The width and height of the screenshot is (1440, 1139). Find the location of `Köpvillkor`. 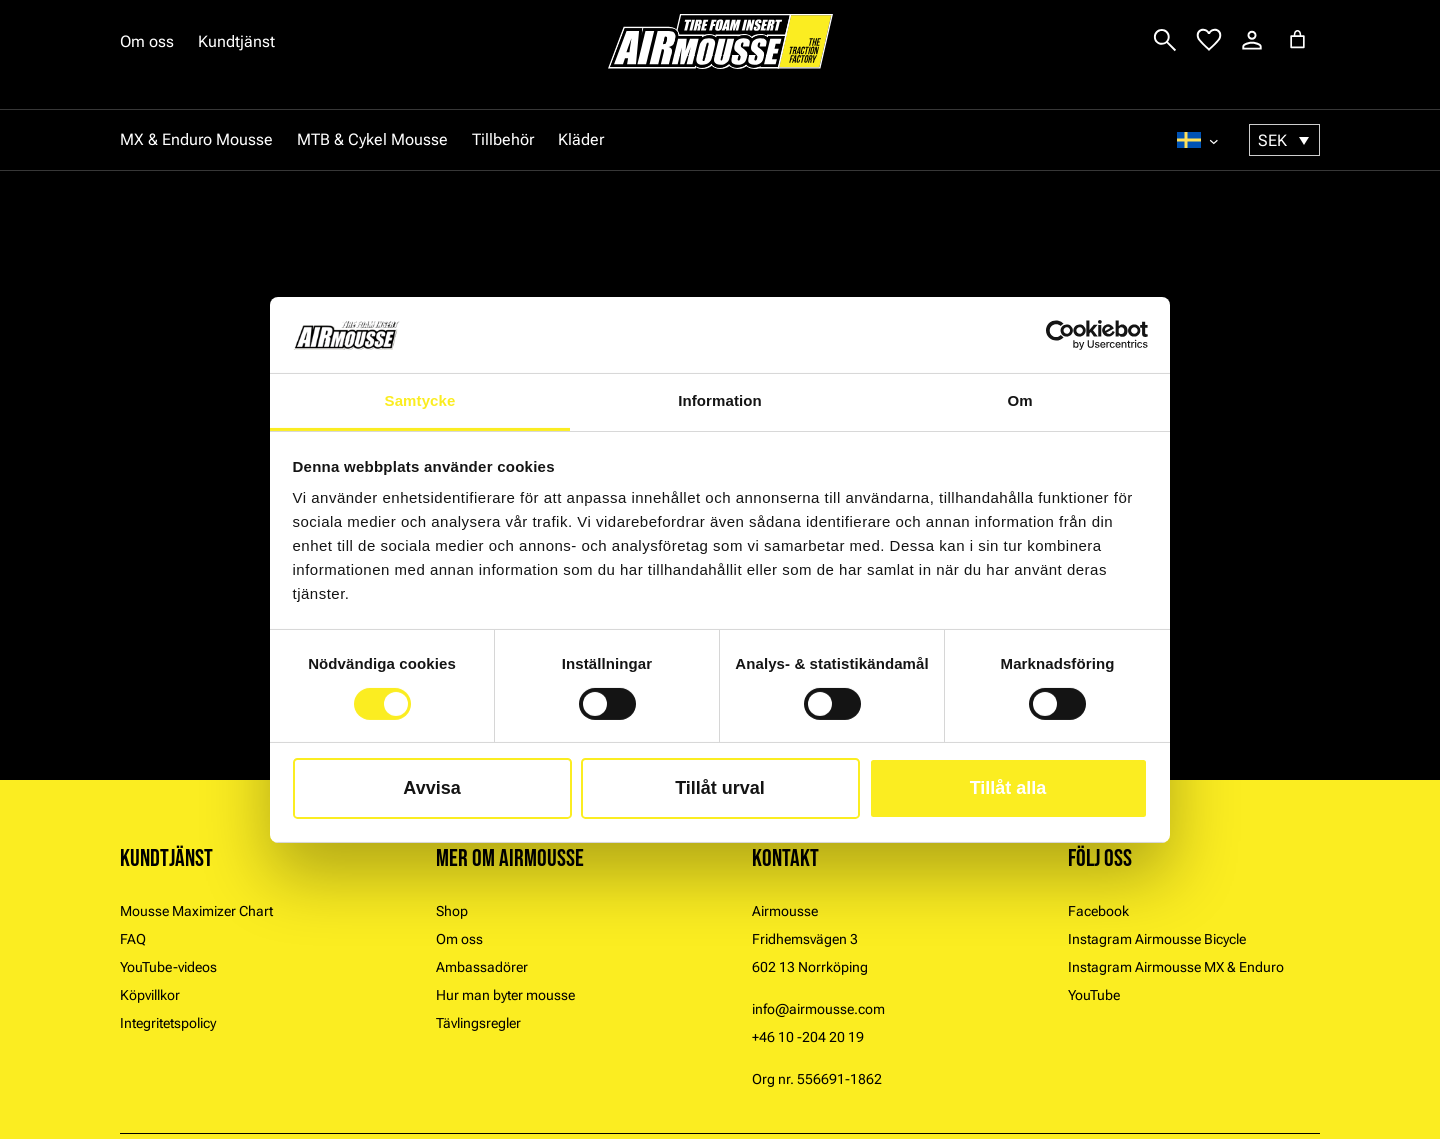

Köpvillkor is located at coordinates (150, 995).